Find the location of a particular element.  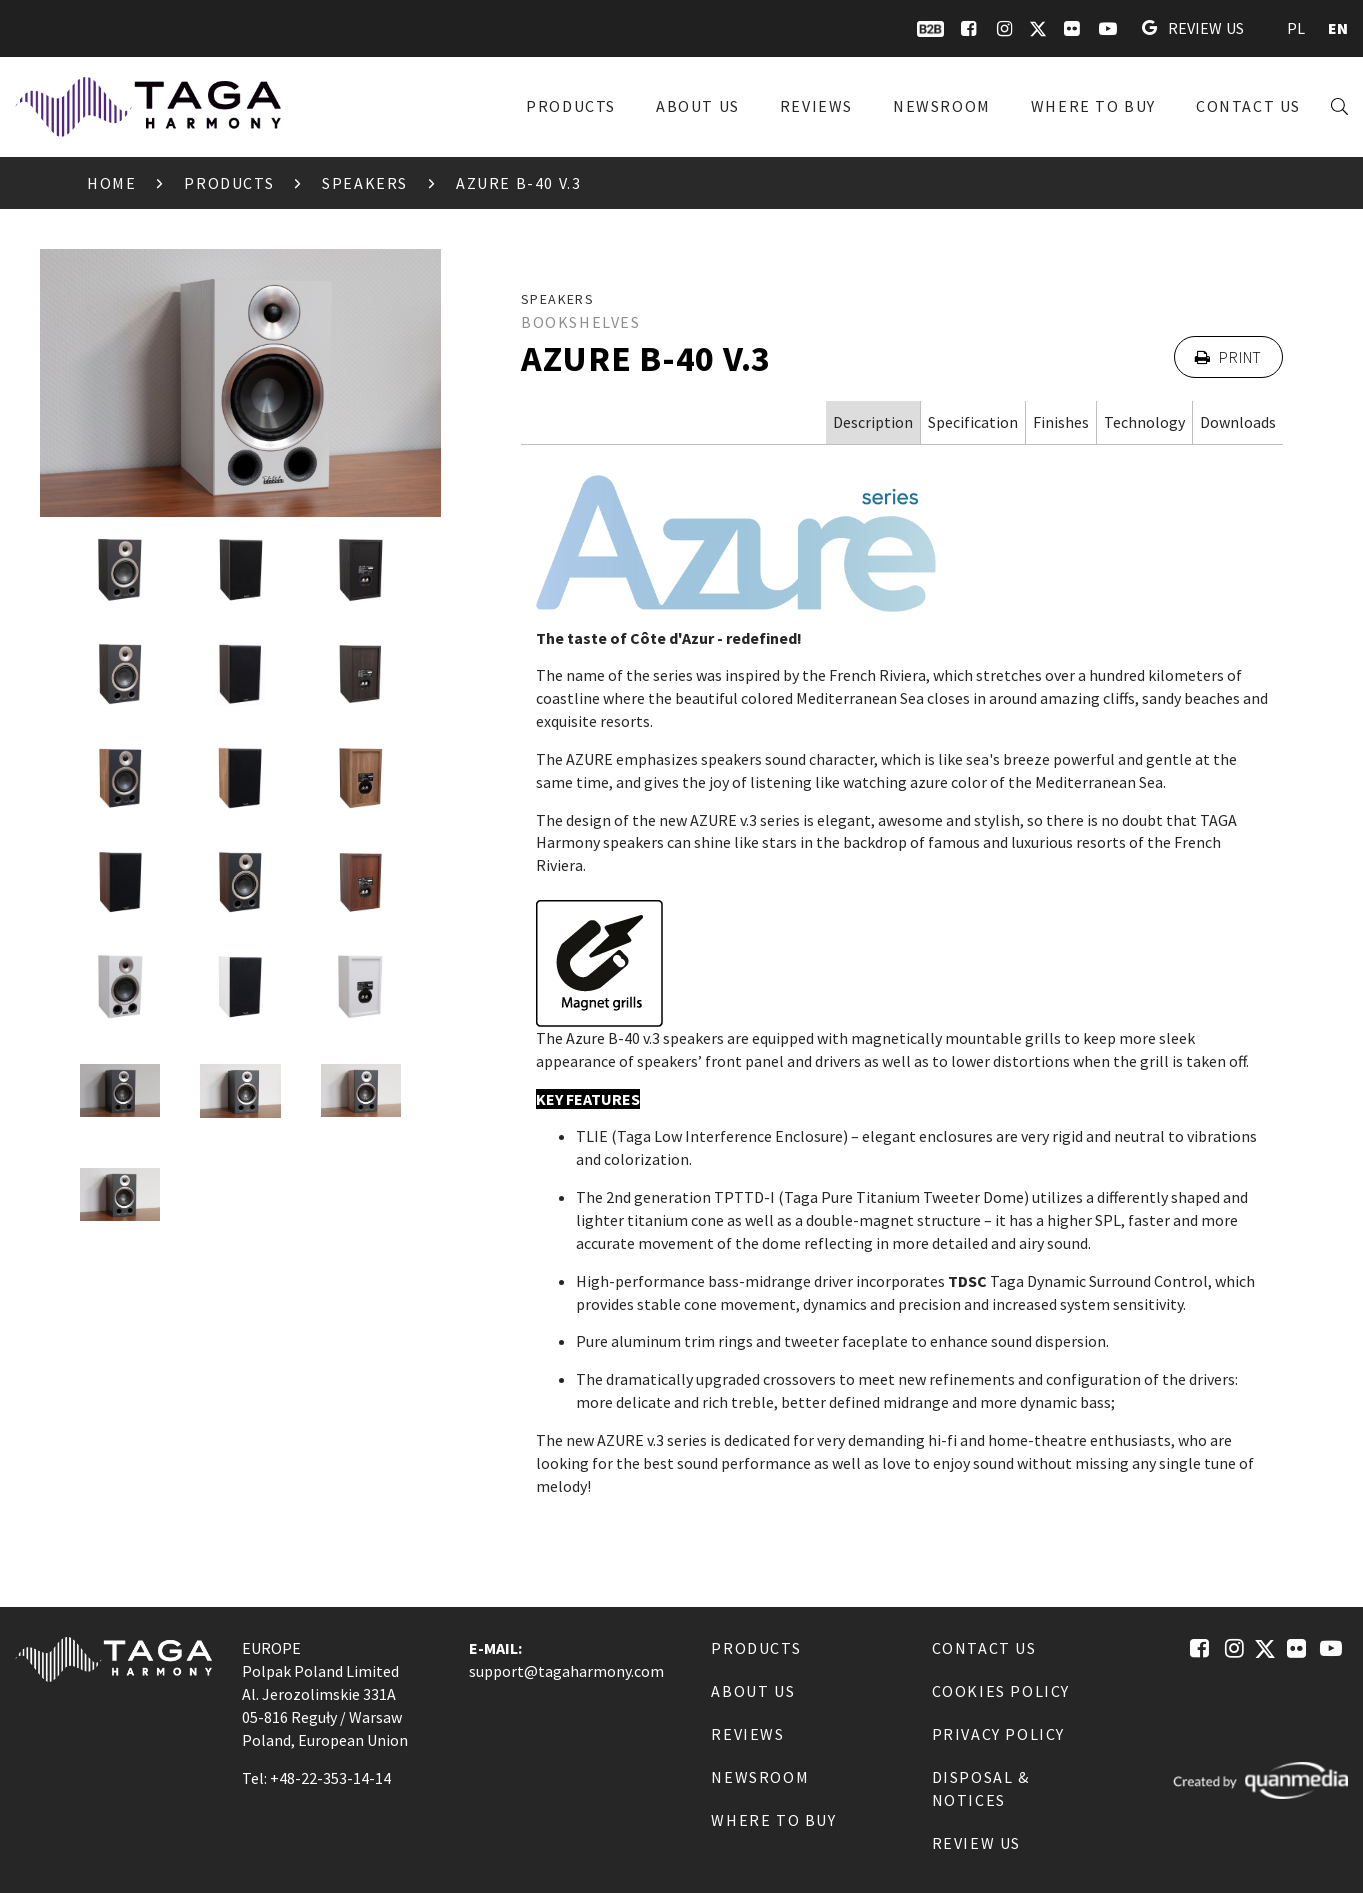

Privacy Policy is located at coordinates (998, 1734).